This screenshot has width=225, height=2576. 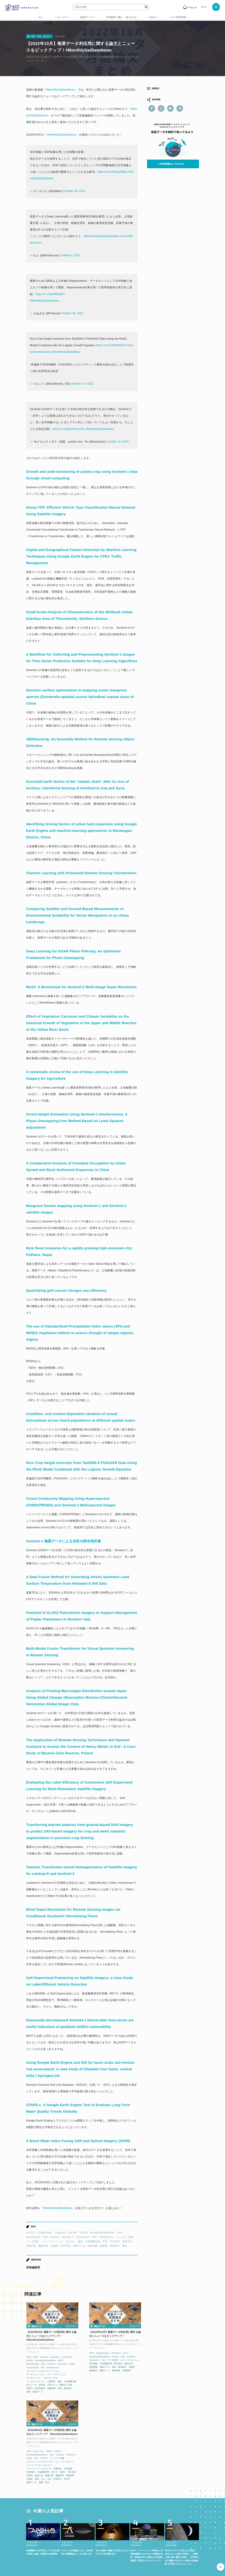 I want to click on Transformer, so click(x=82, y=2237).